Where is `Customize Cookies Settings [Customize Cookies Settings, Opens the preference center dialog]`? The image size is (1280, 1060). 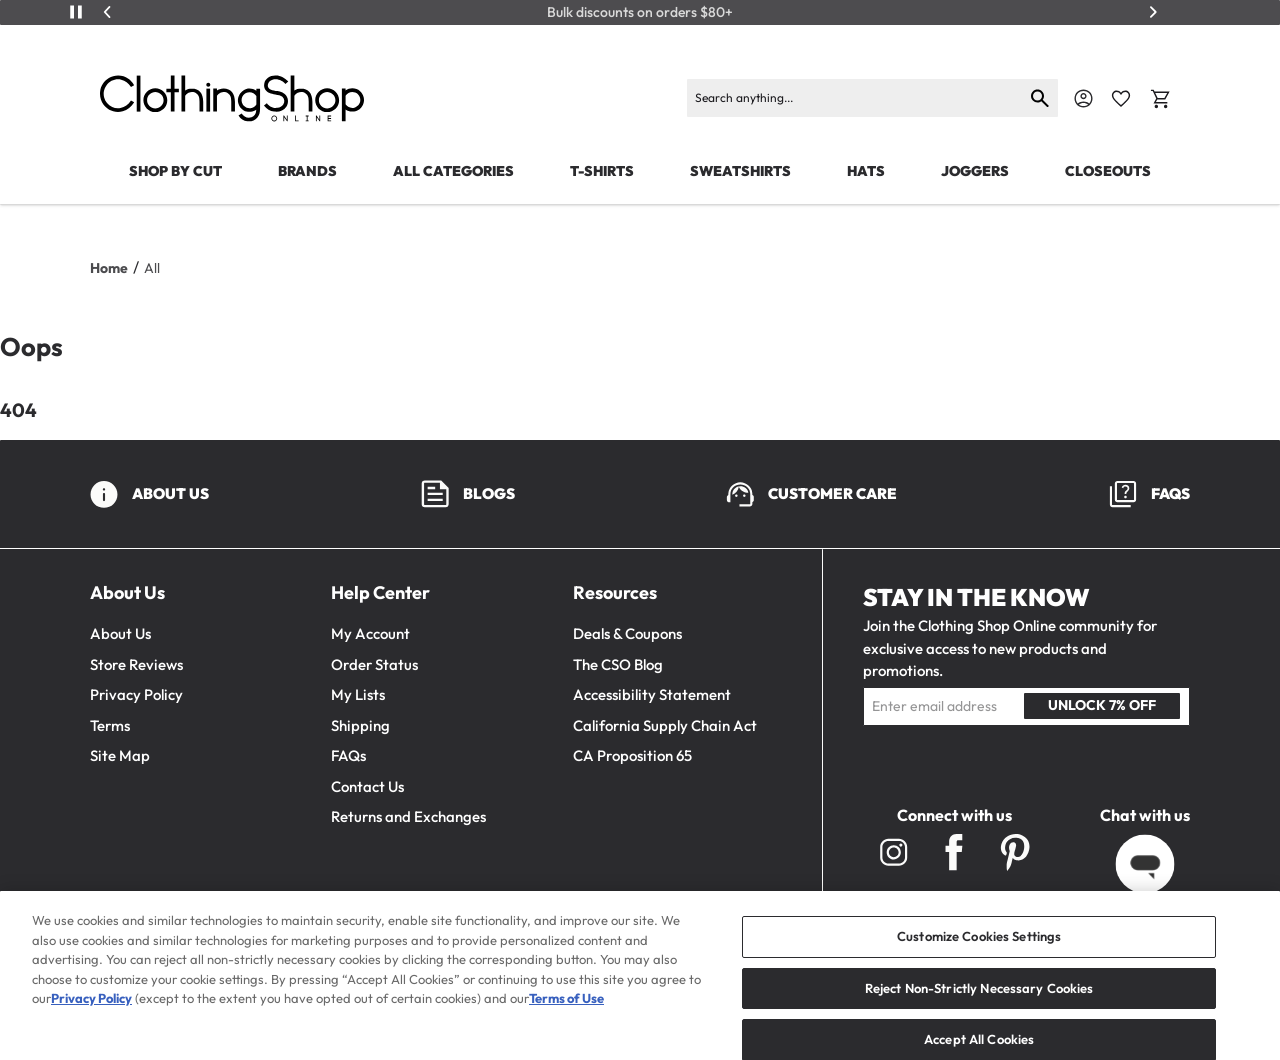 Customize Cookies Settings [Customize Cookies Settings, Opens the preference center dialog] is located at coordinates (979, 956).